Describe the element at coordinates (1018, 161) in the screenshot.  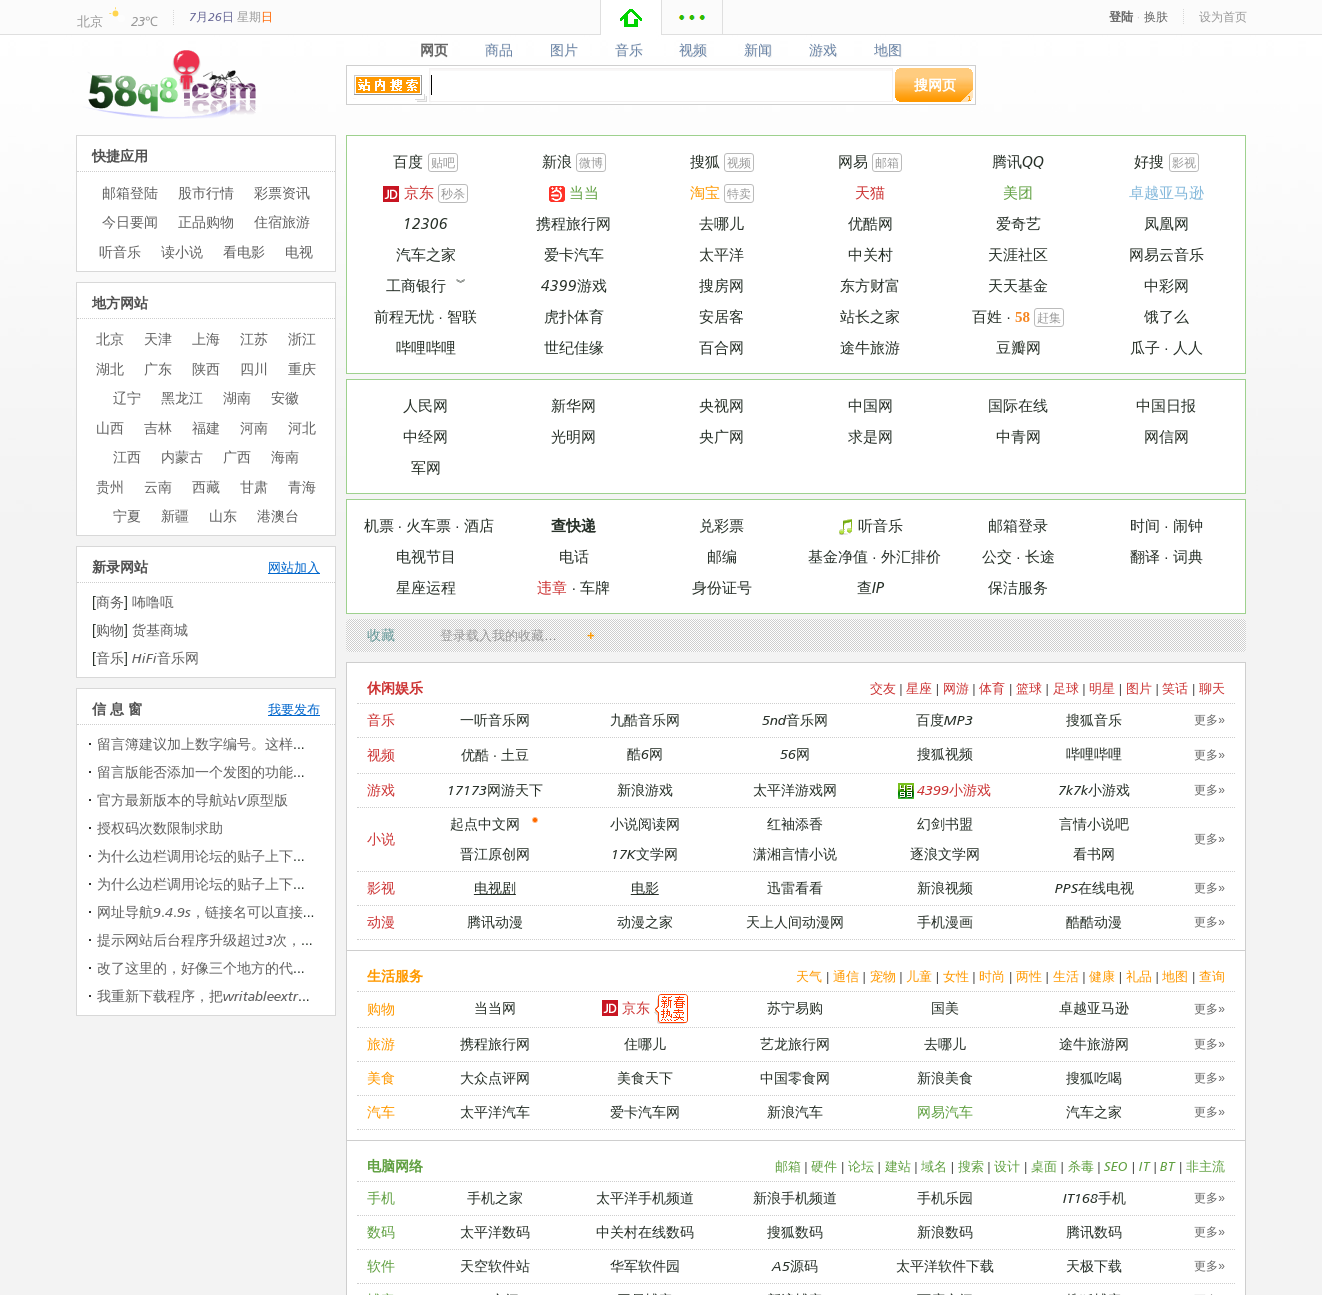
I see `腾讯QQ` at that location.